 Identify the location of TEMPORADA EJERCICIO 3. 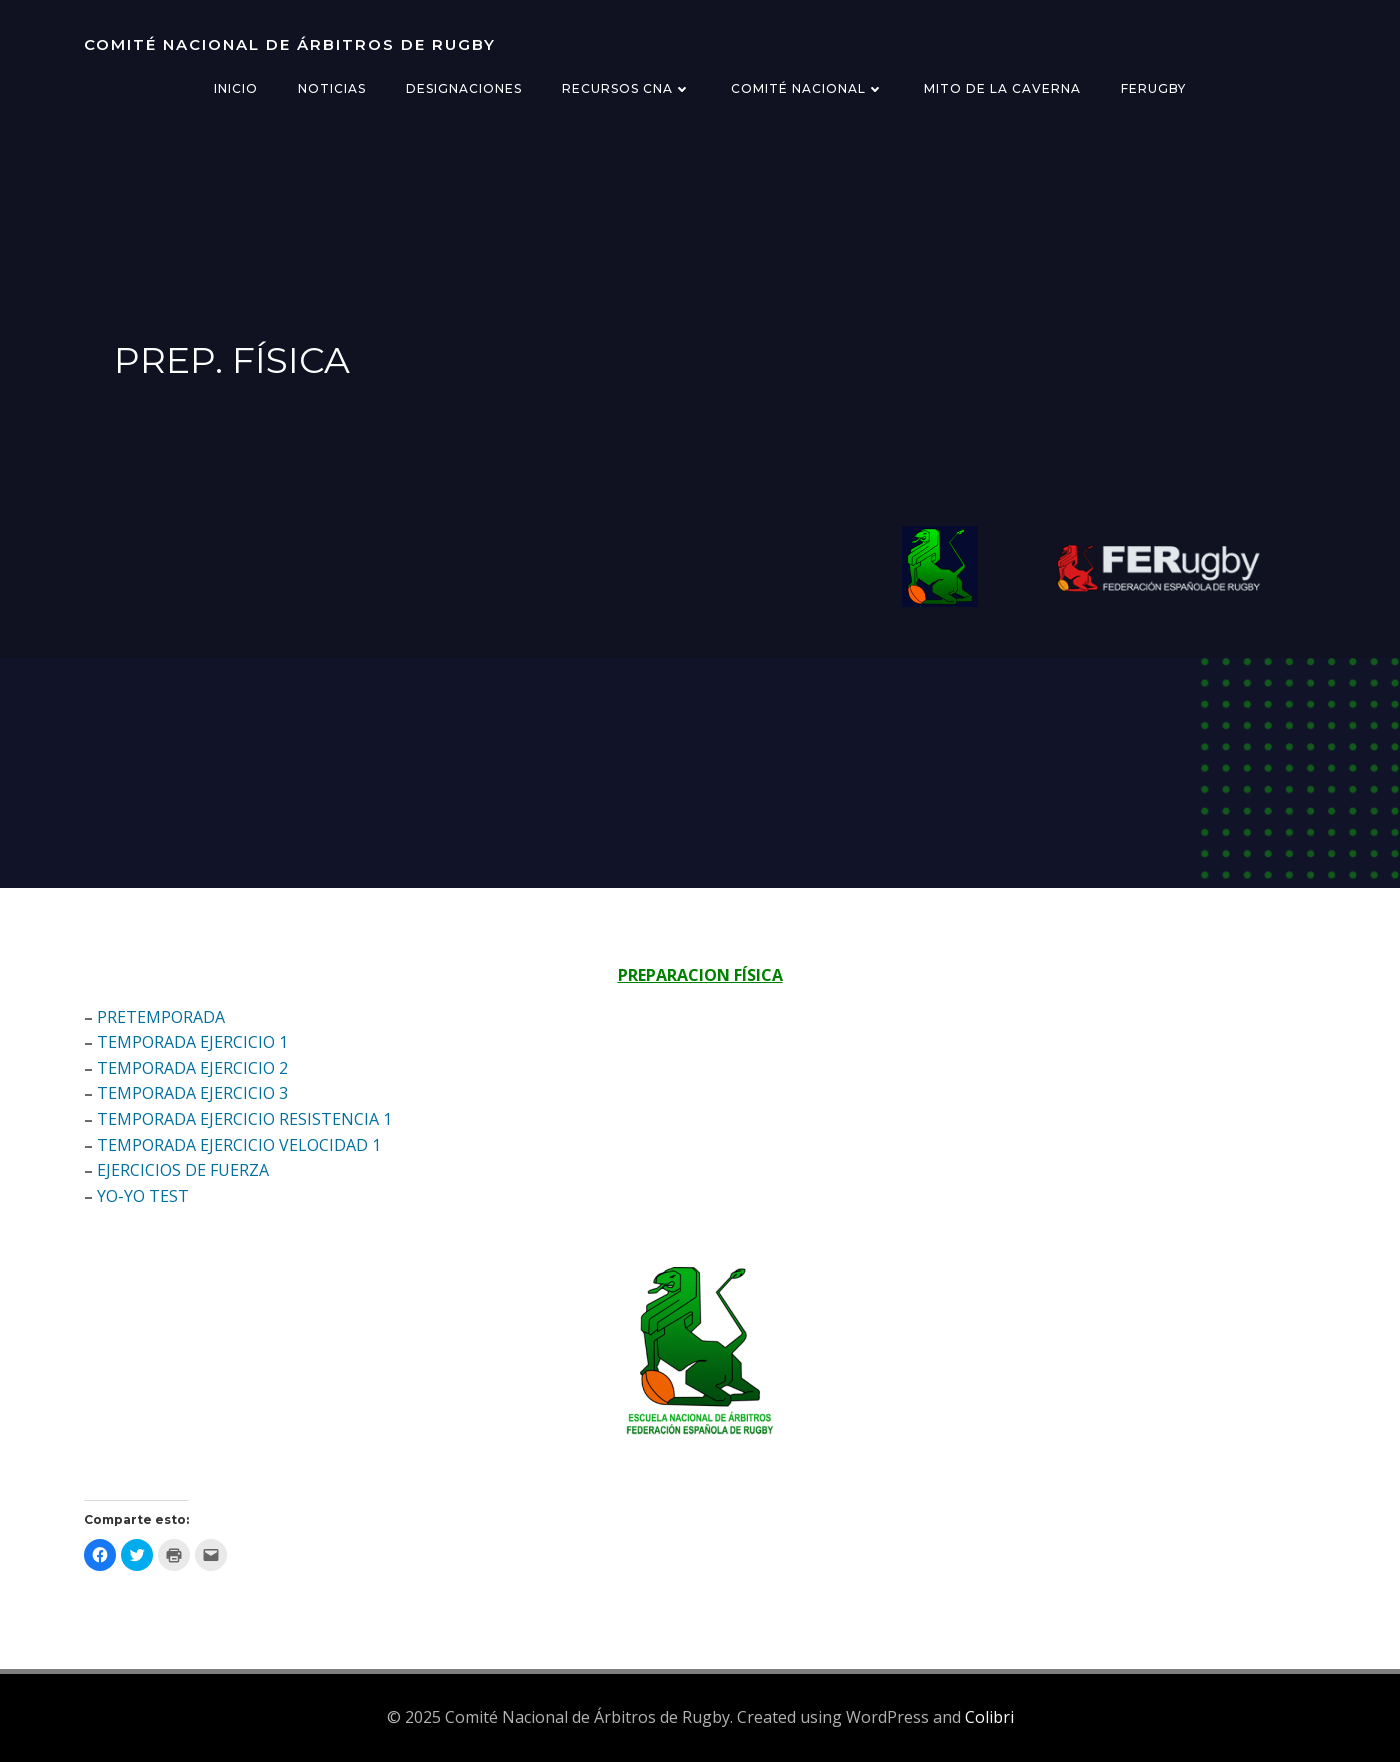
(192, 1093).